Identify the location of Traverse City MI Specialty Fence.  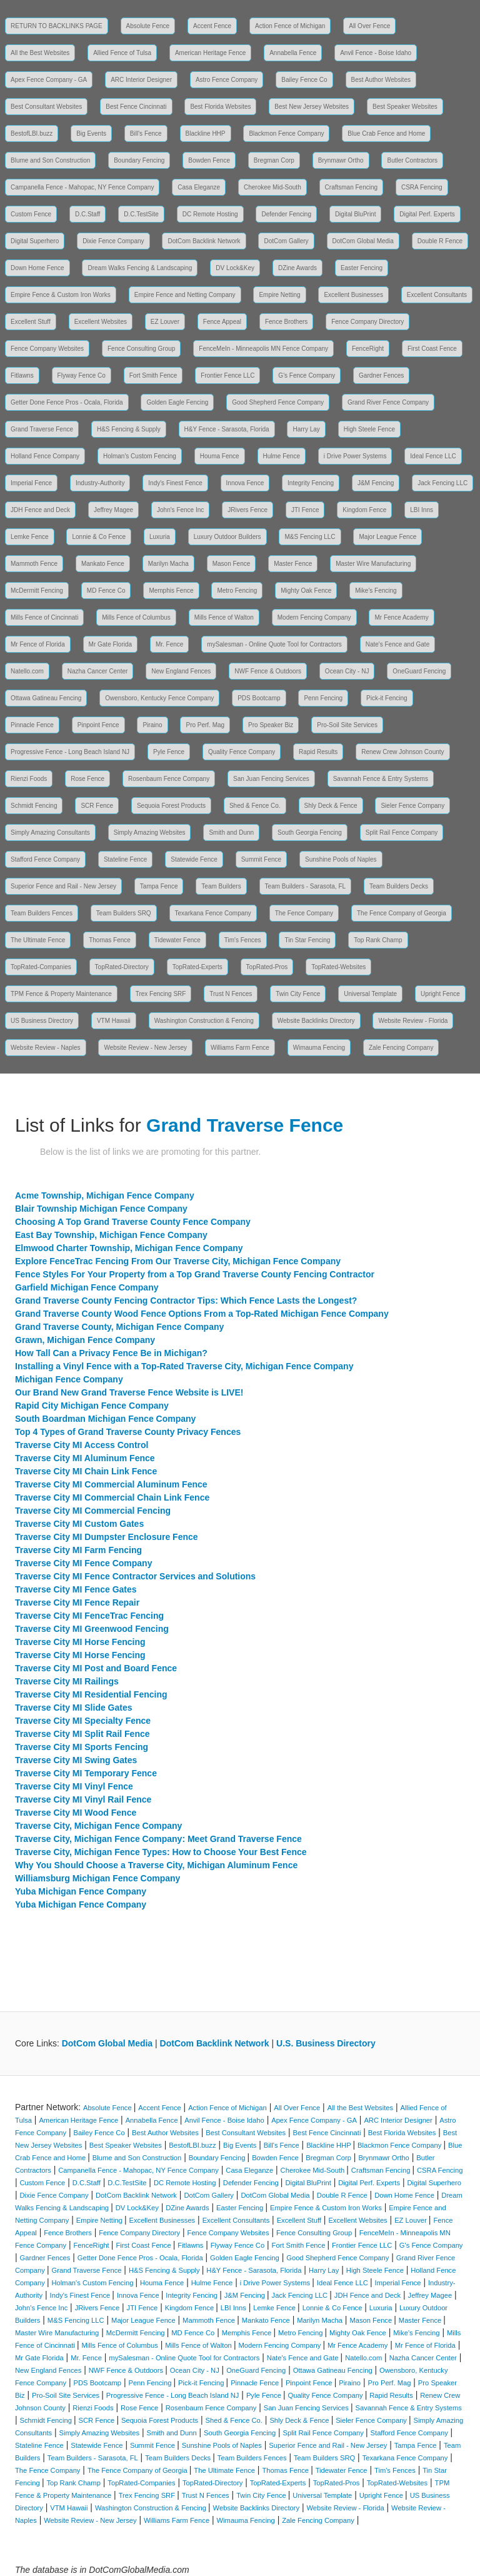
(83, 1721).